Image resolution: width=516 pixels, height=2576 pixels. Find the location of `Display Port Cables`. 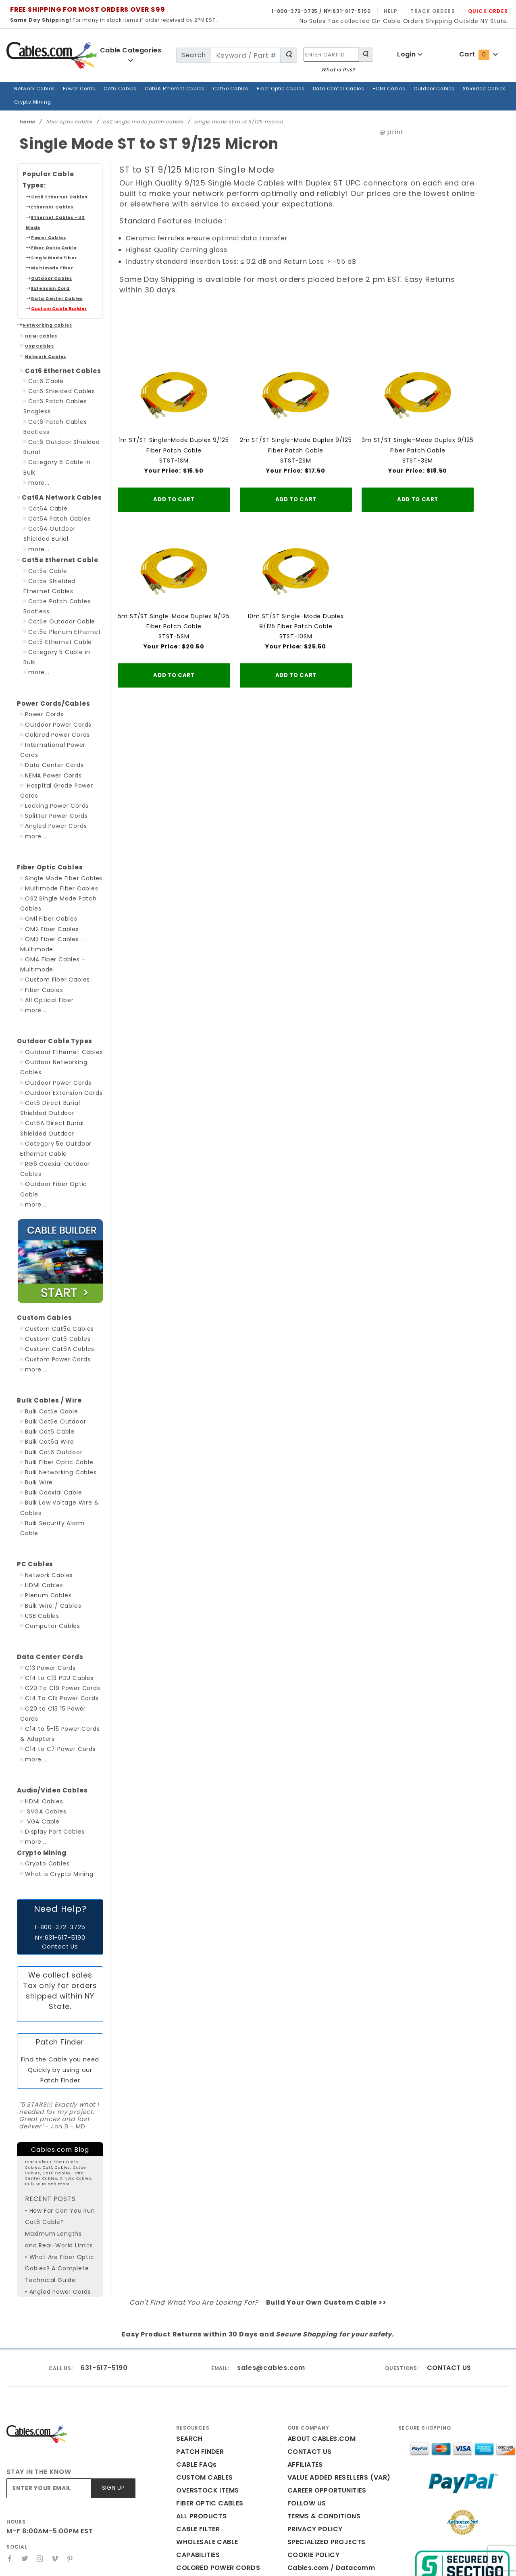

Display Port Cables is located at coordinates (51, 1705).